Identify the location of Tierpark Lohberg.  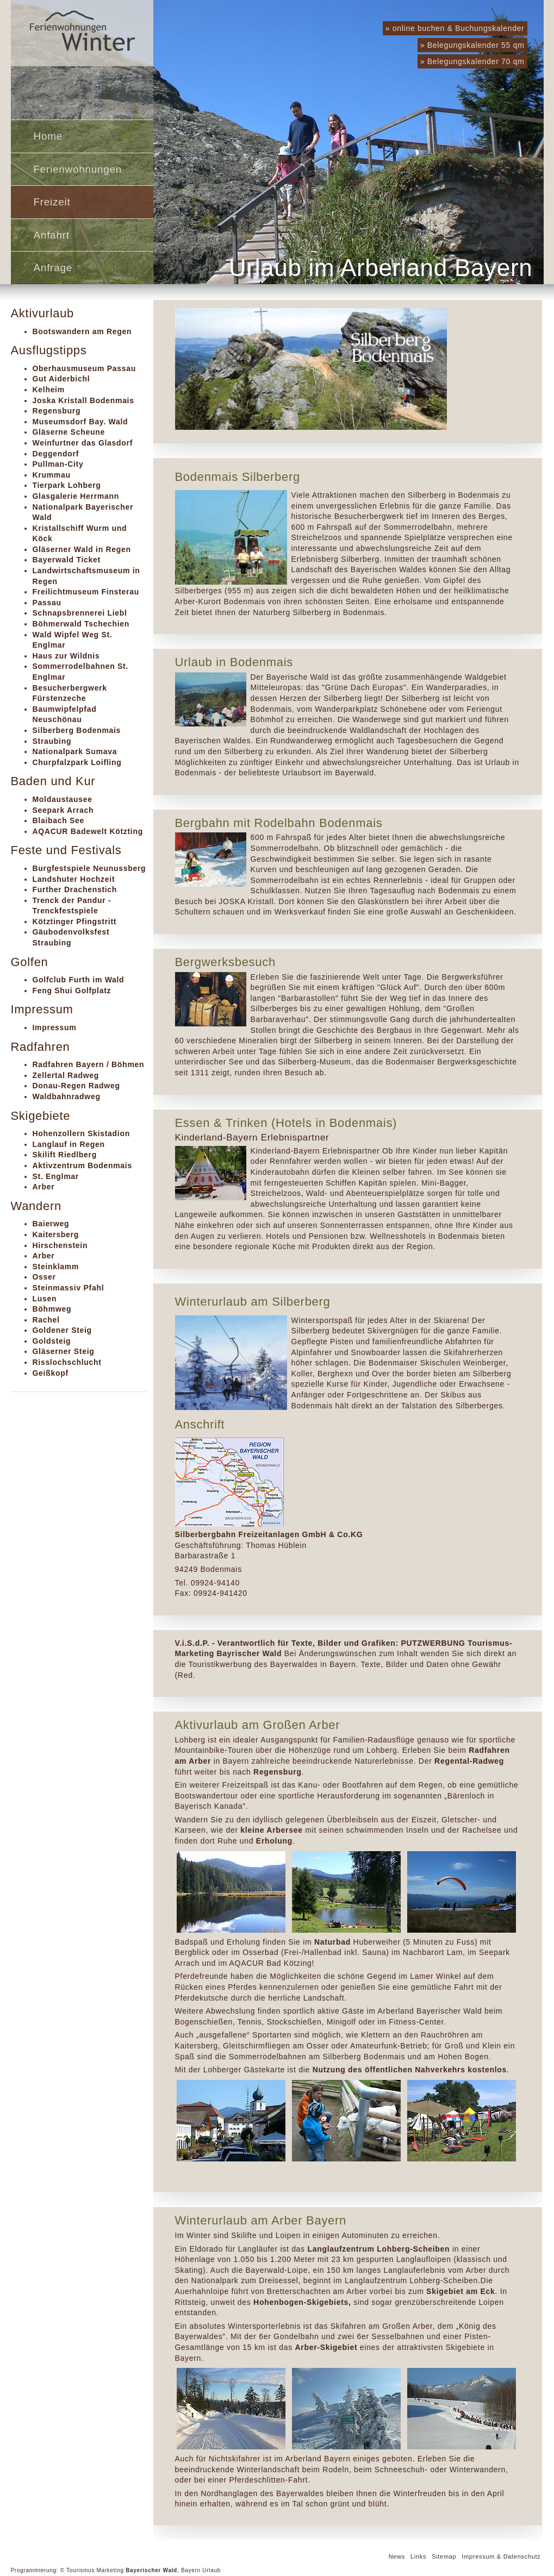
(67, 485).